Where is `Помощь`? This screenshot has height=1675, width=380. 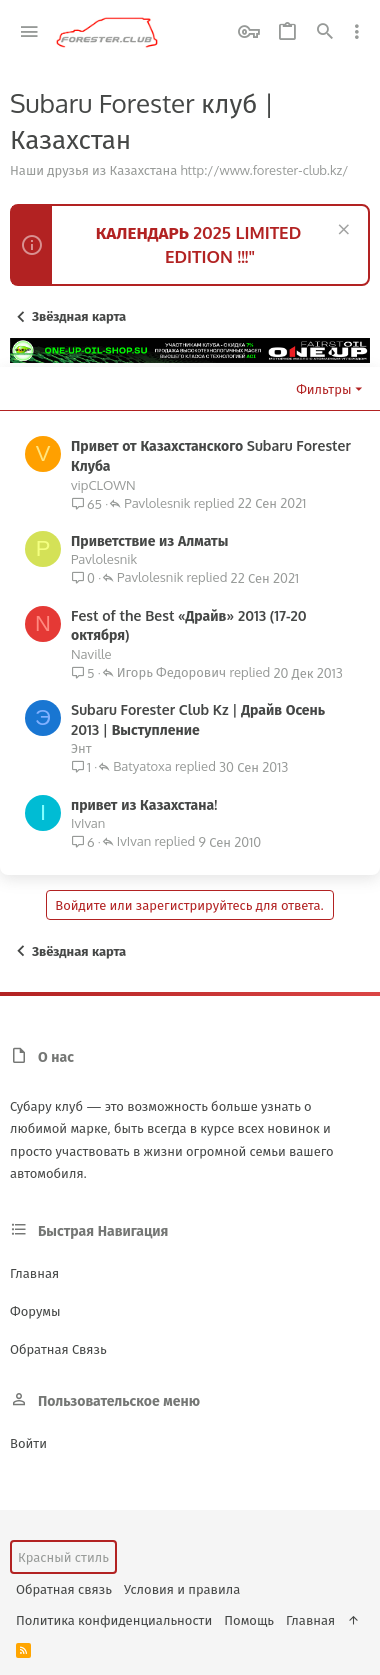
Помощь is located at coordinates (249, 1620).